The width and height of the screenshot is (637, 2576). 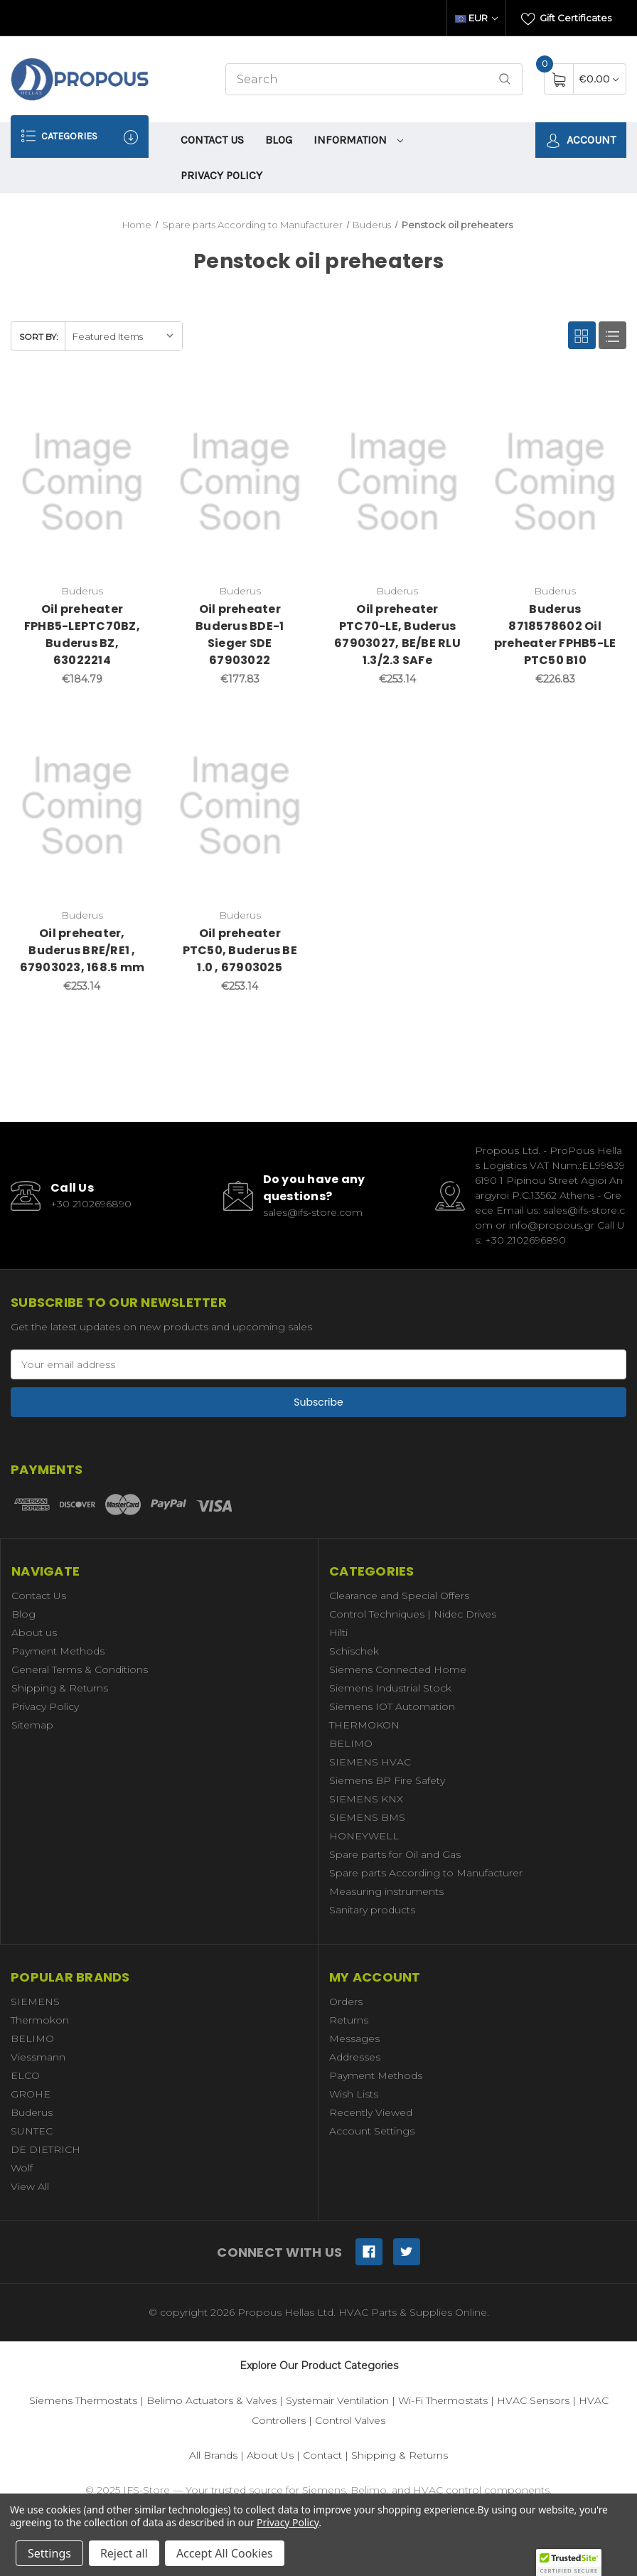 I want to click on Account, so click(x=581, y=140).